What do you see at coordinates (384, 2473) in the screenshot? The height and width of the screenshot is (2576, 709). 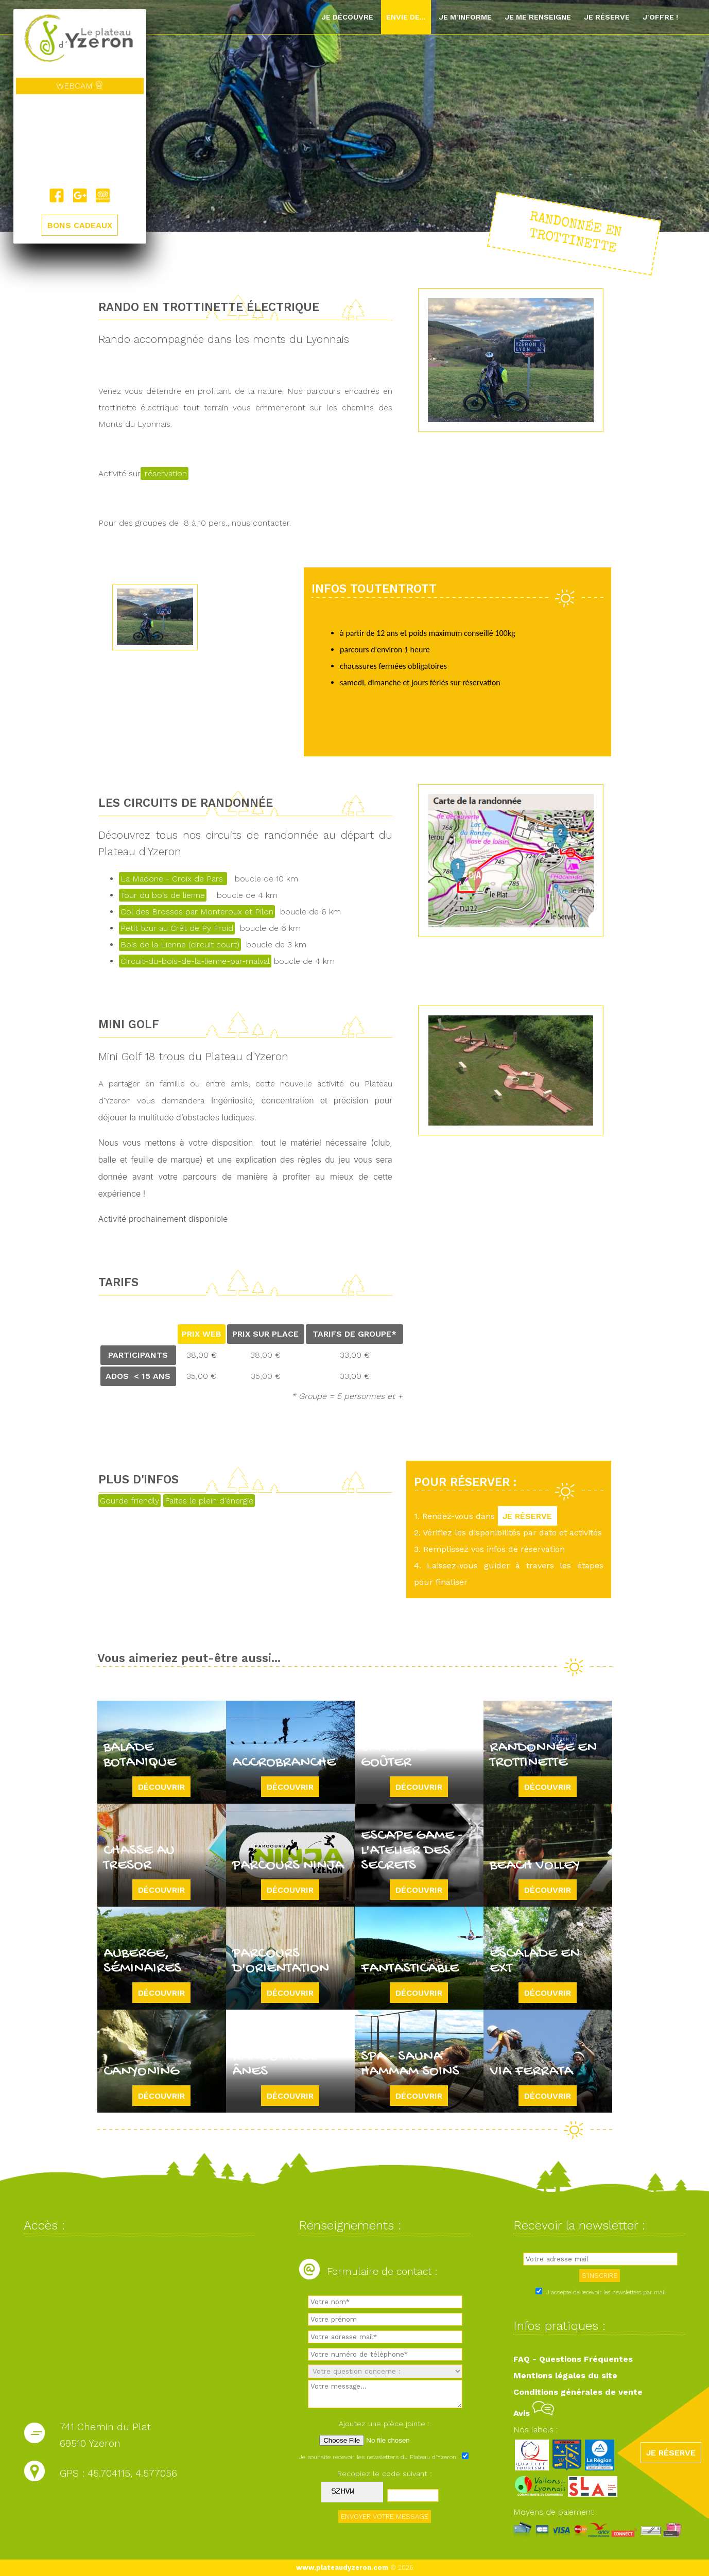 I see `Recopiez le code suivant :` at bounding box center [384, 2473].